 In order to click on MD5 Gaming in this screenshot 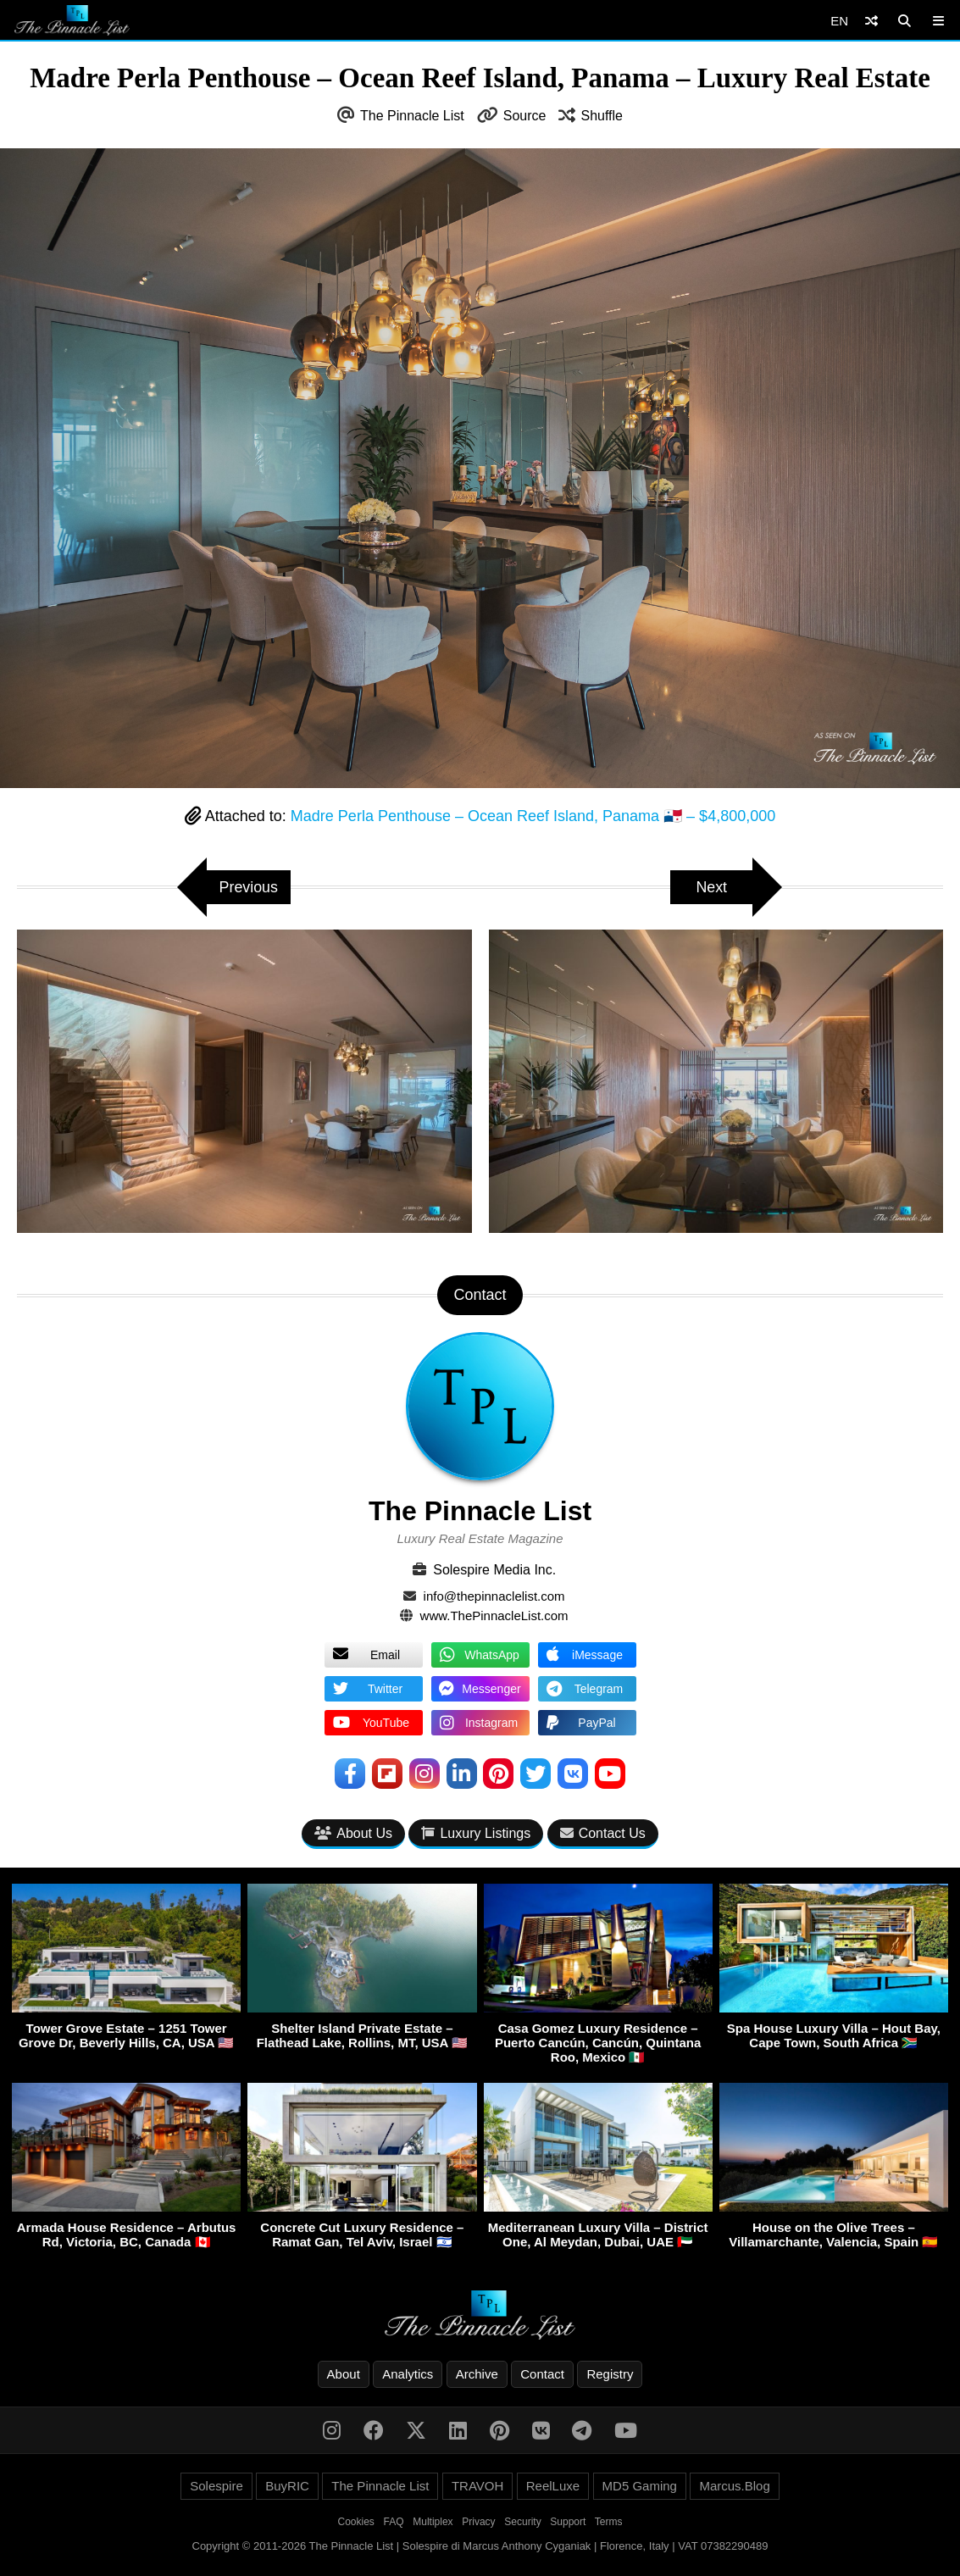, I will do `click(639, 2486)`.